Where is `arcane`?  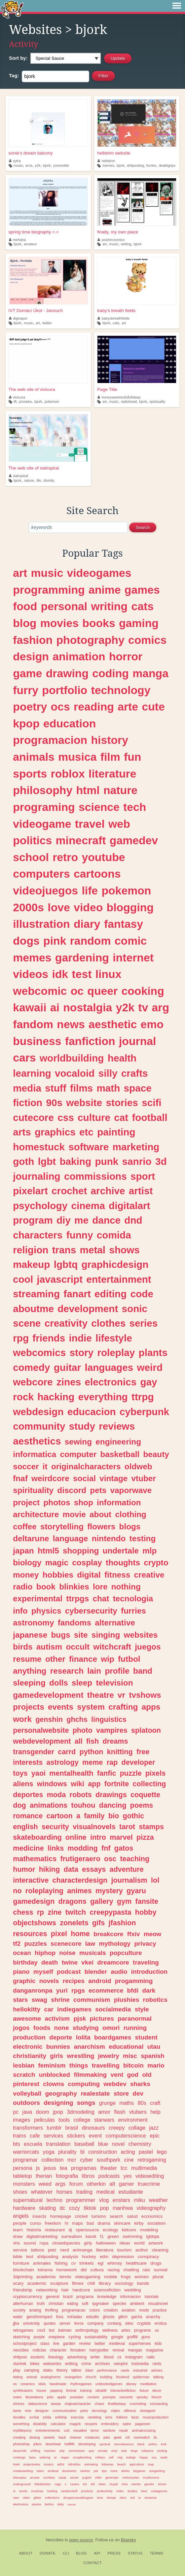 arcane is located at coordinates (35, 2477).